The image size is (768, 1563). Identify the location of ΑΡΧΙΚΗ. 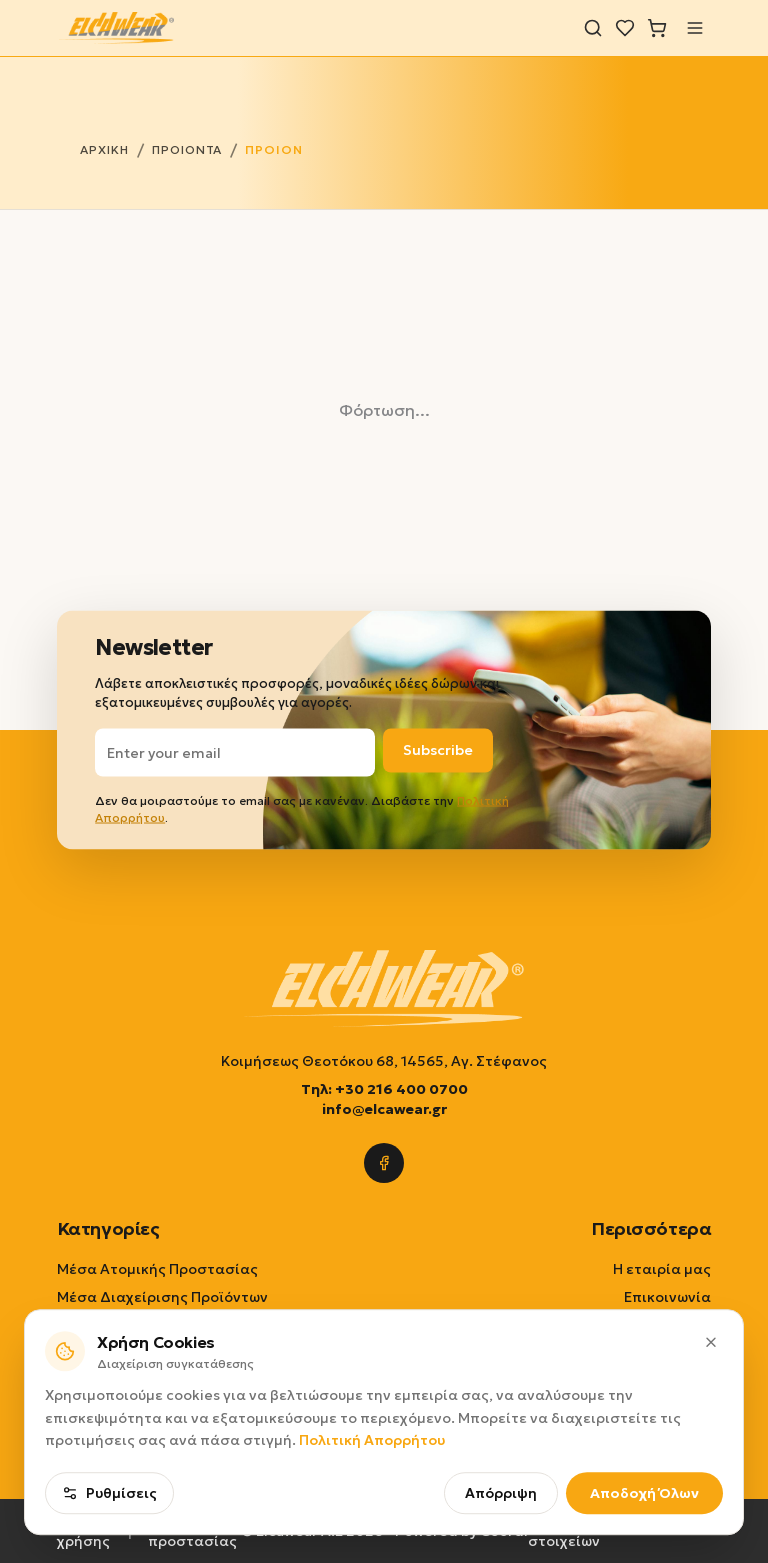
(104, 149).